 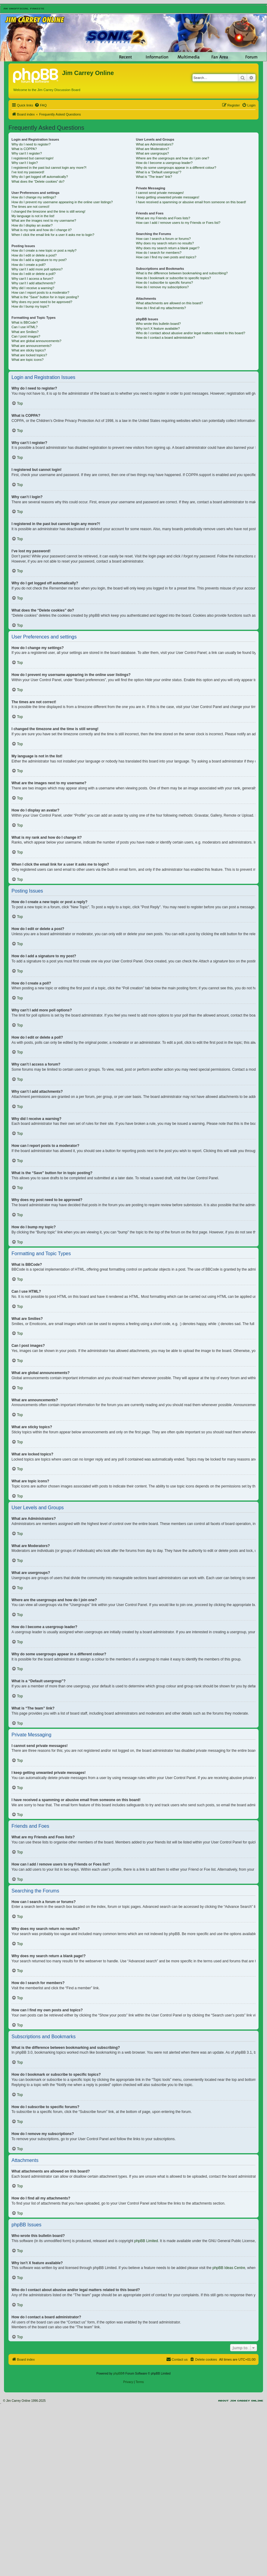 What do you see at coordinates (34, 197) in the screenshot?
I see `How do I change my settings?` at bounding box center [34, 197].